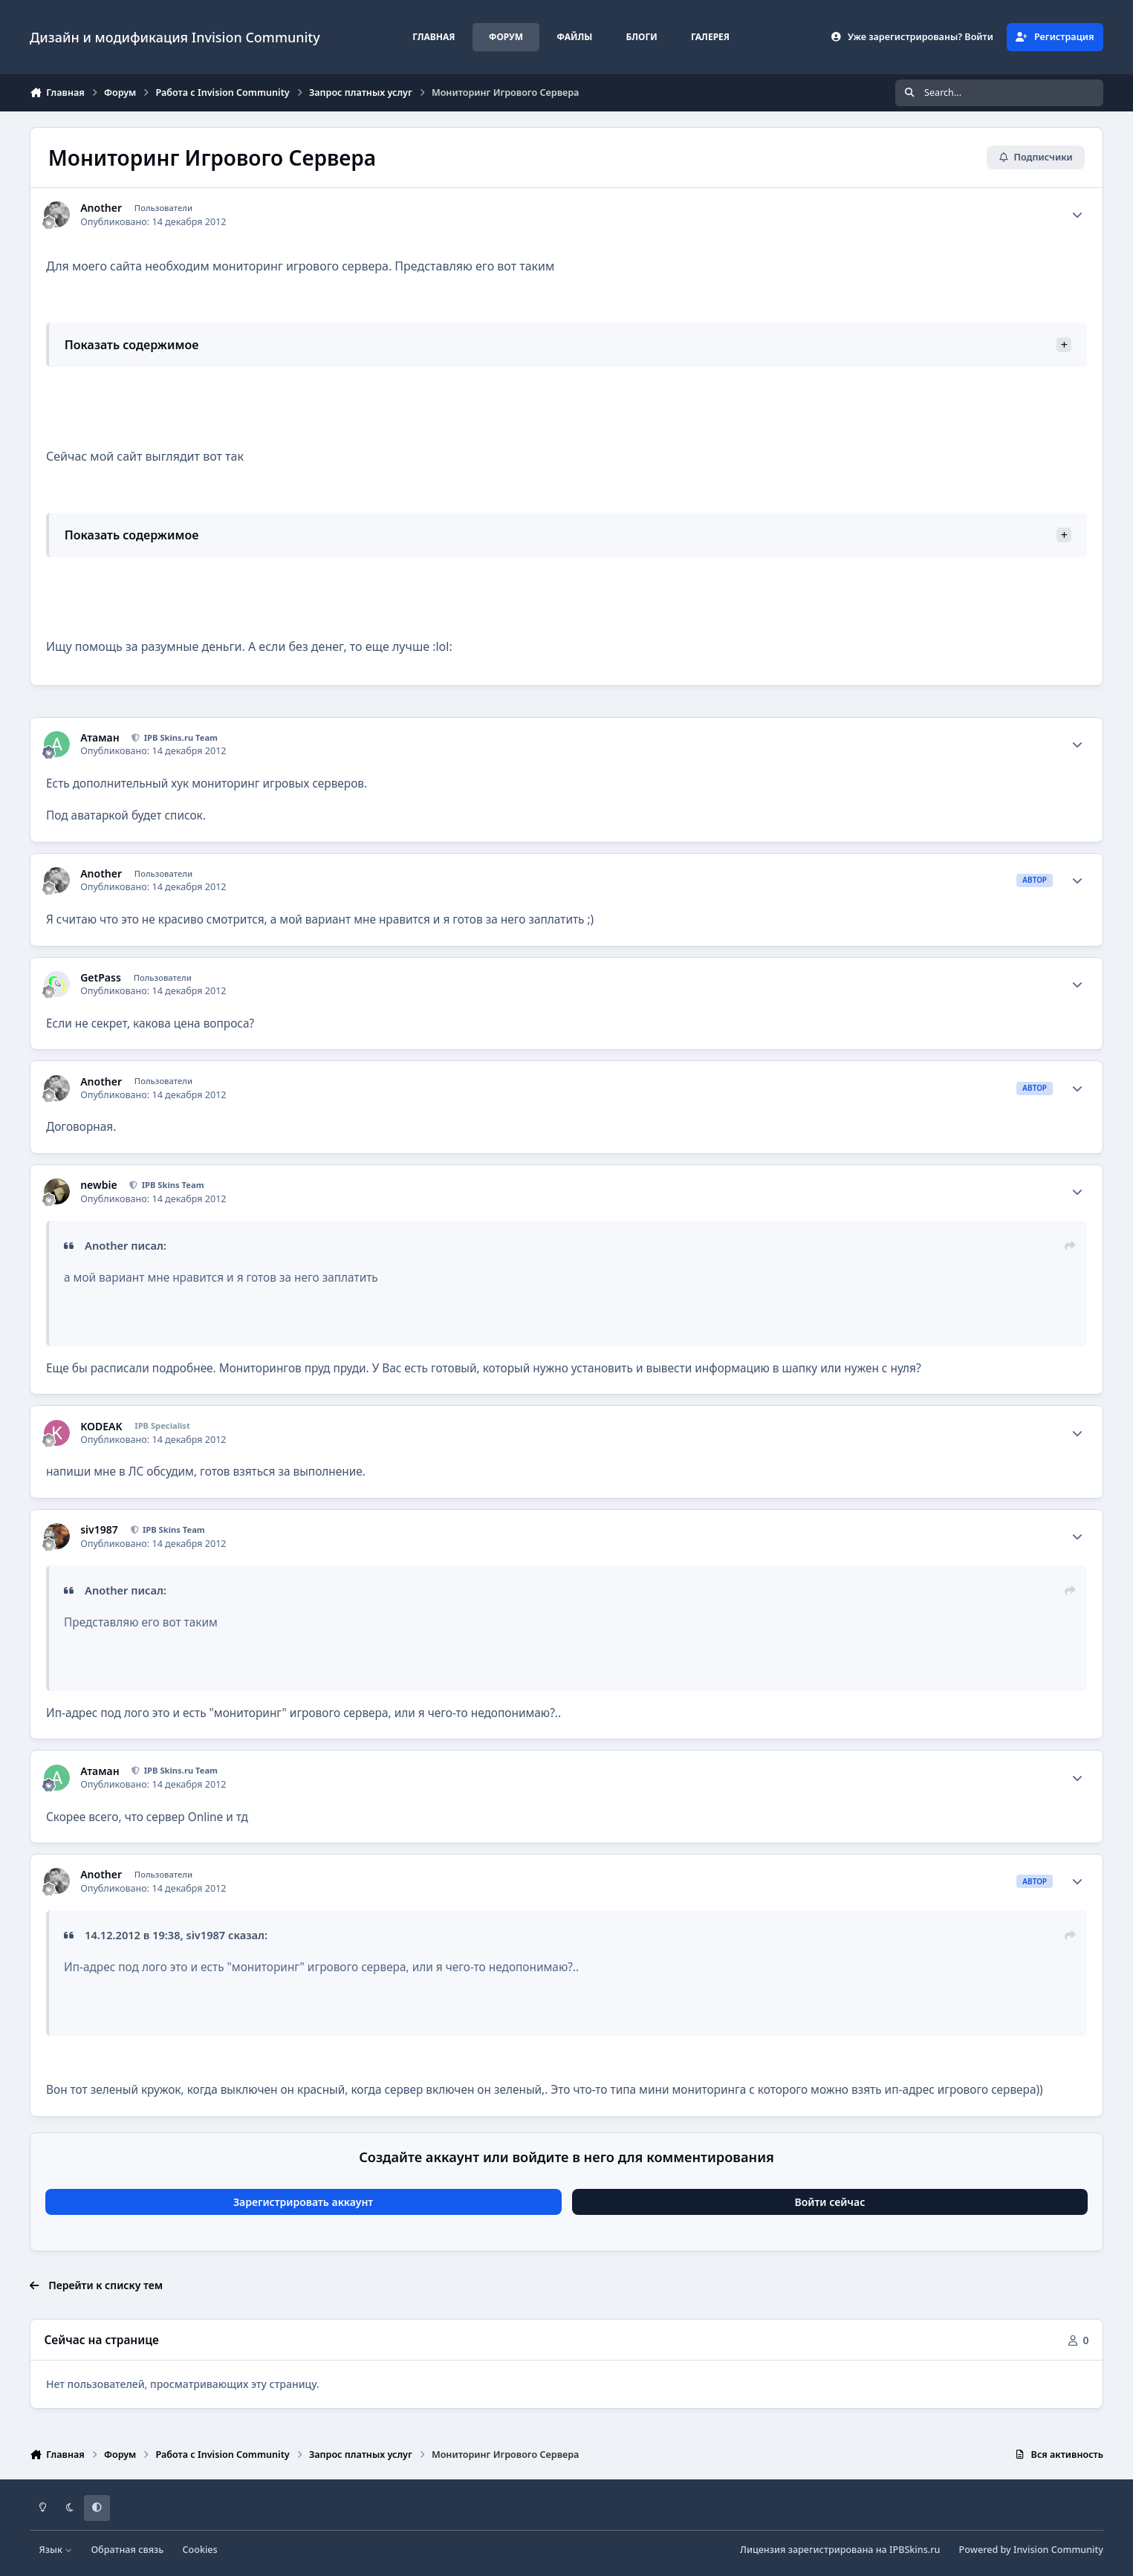  I want to click on newbie, so click(98, 1185).